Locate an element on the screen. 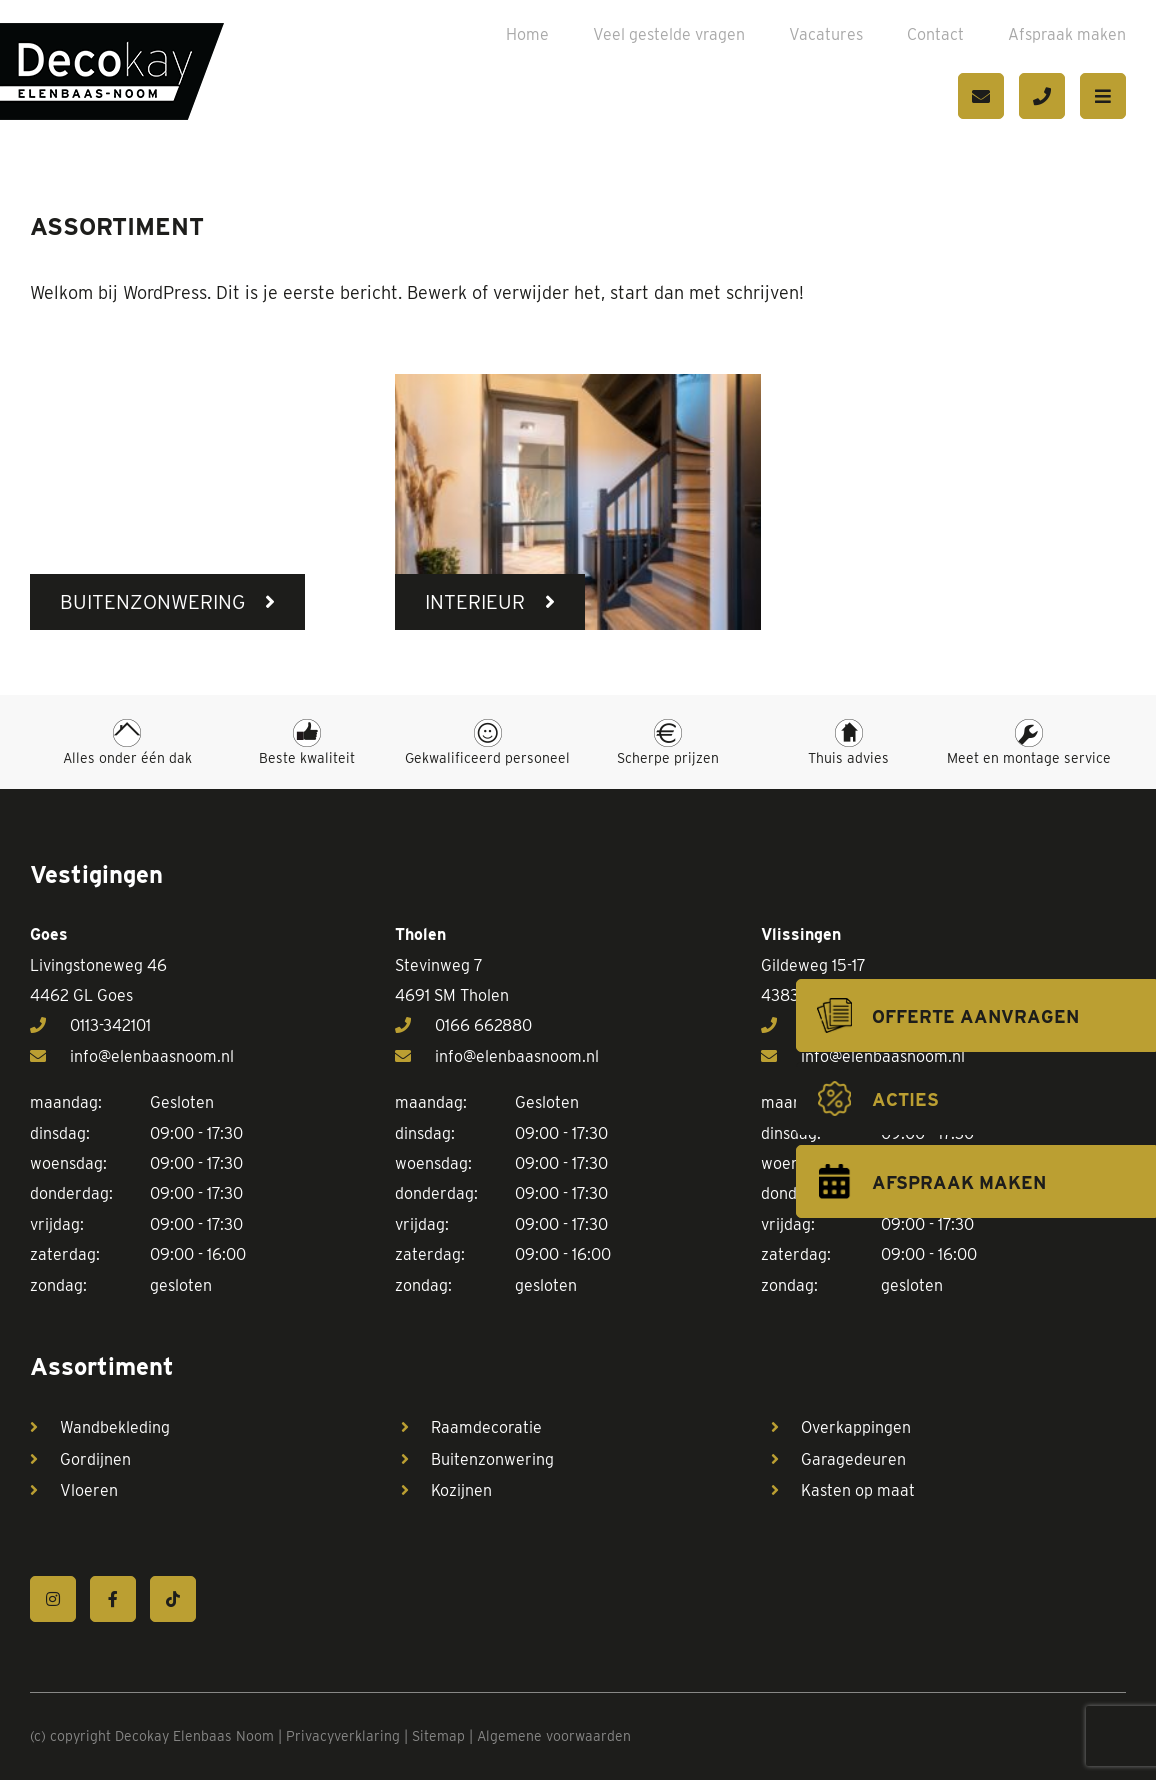 This screenshot has height=1780, width=1156. Contact is located at coordinates (935, 34).